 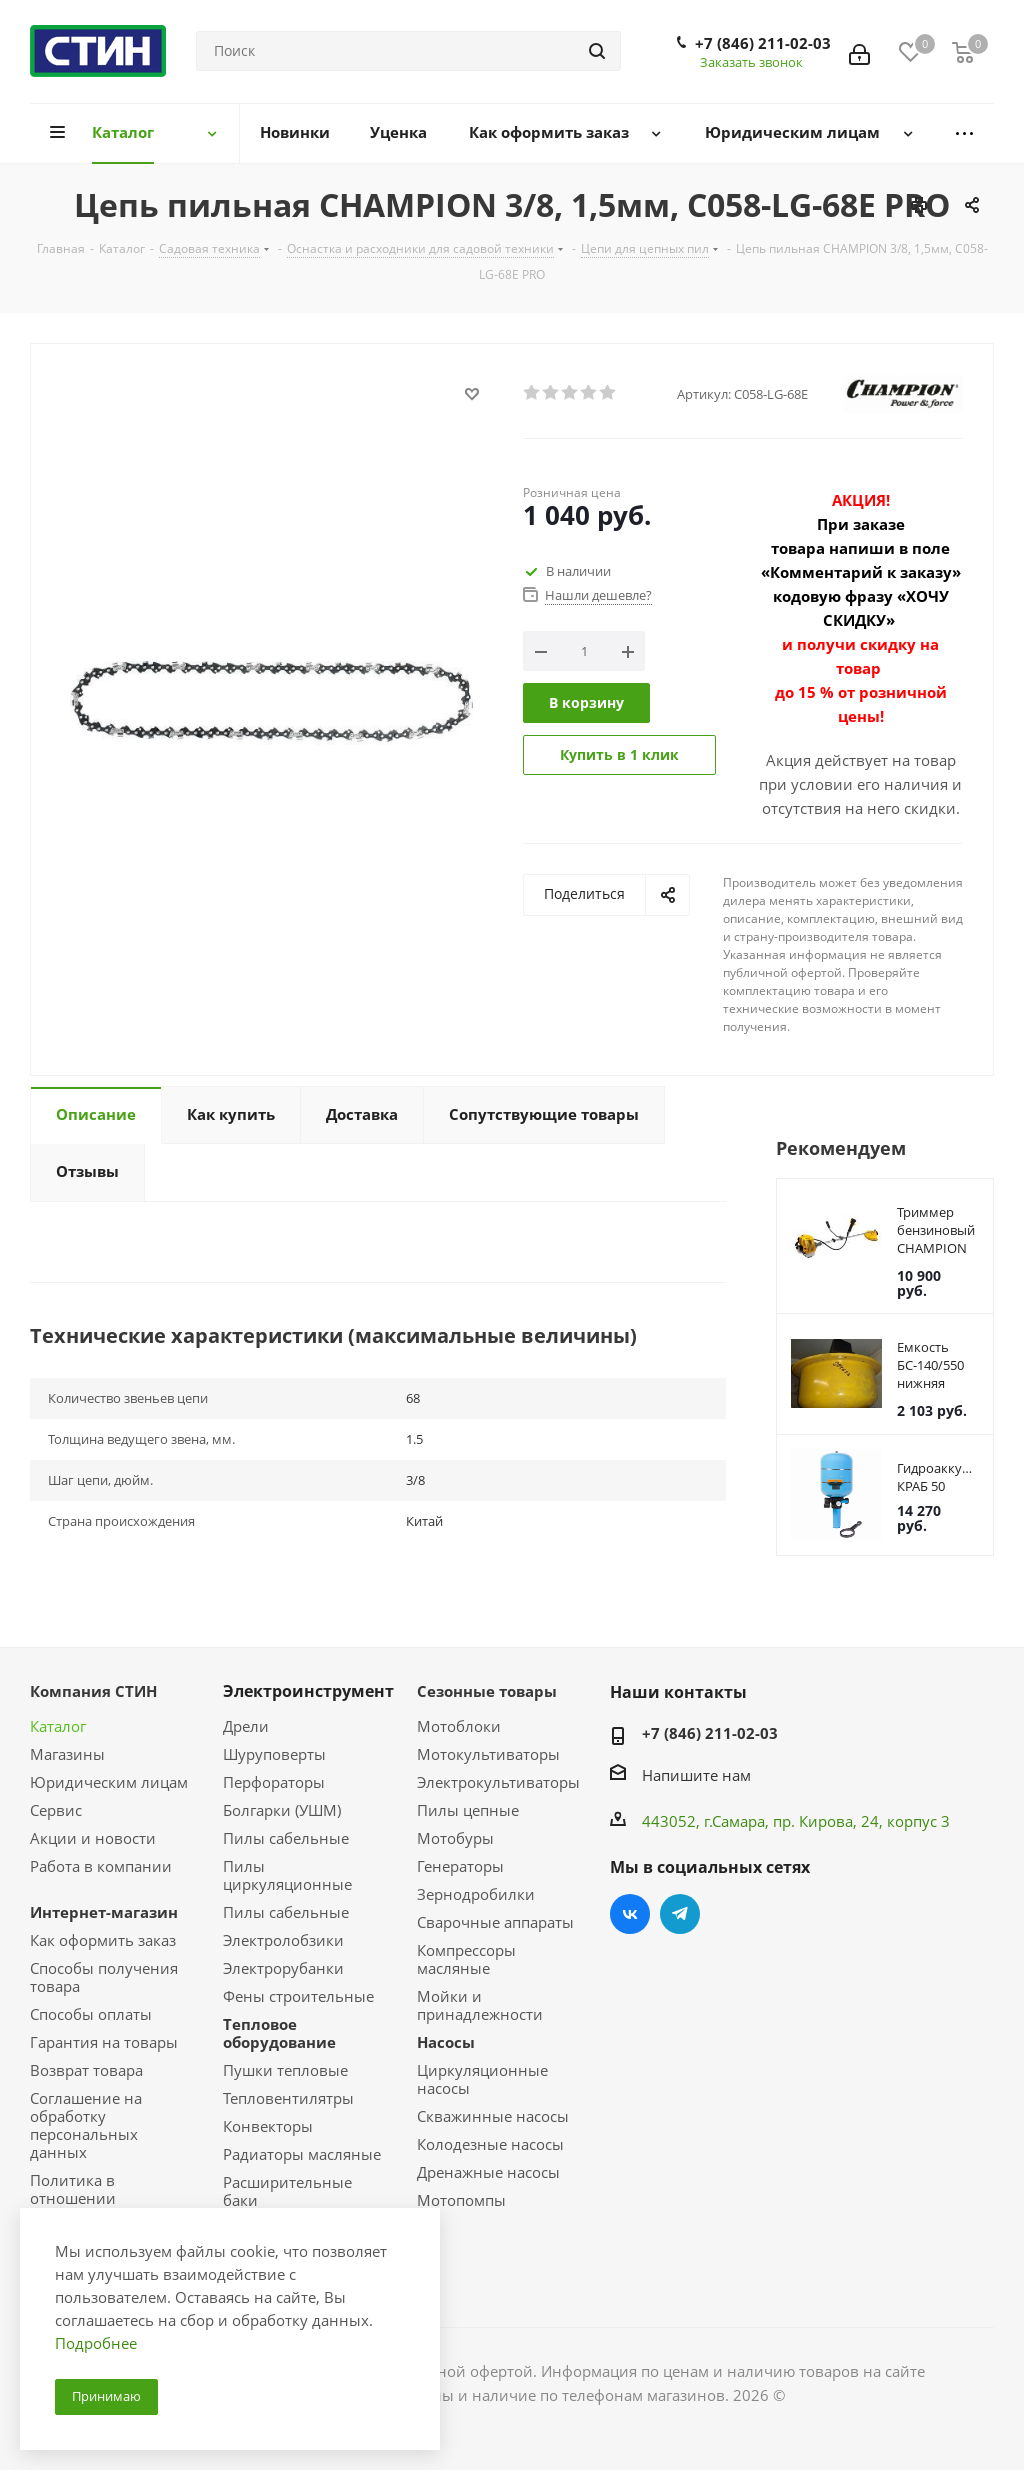 I want to click on , 24, корпус 3, so click(x=901, y=1821).